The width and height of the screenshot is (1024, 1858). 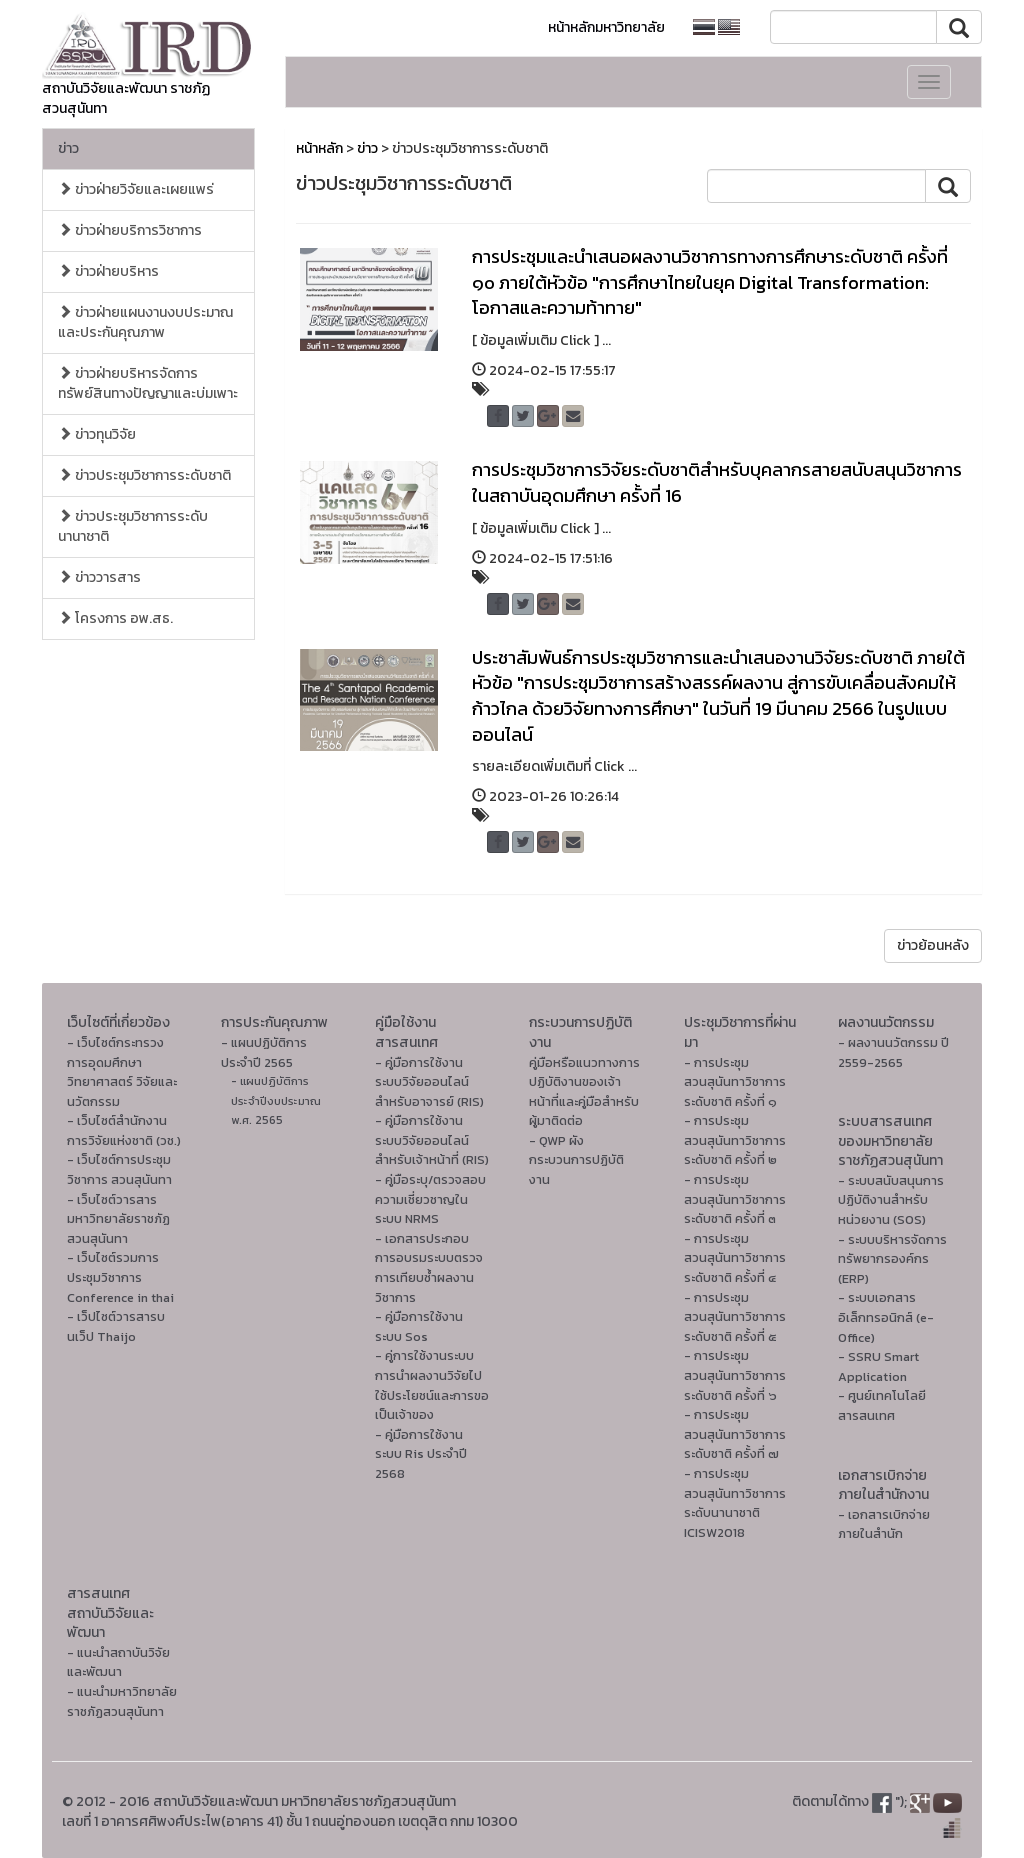 What do you see at coordinates (893, 1052) in the screenshot?
I see `- ผลงานนวัตกรรม ปี 2559-2565` at bounding box center [893, 1052].